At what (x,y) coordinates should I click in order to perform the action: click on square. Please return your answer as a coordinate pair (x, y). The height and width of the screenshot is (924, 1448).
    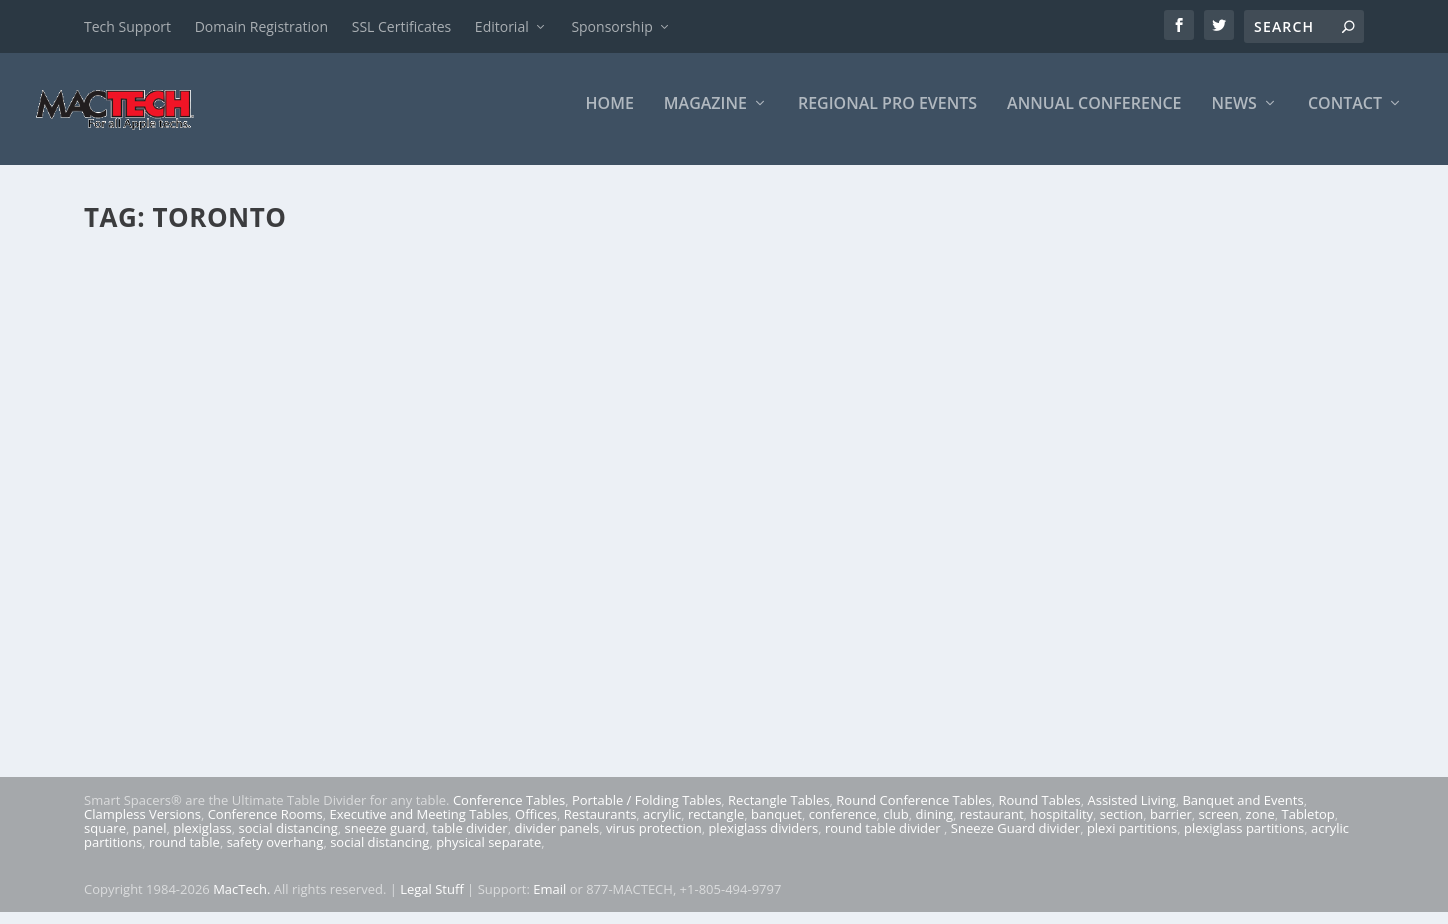
    Looking at the image, I should click on (105, 840).